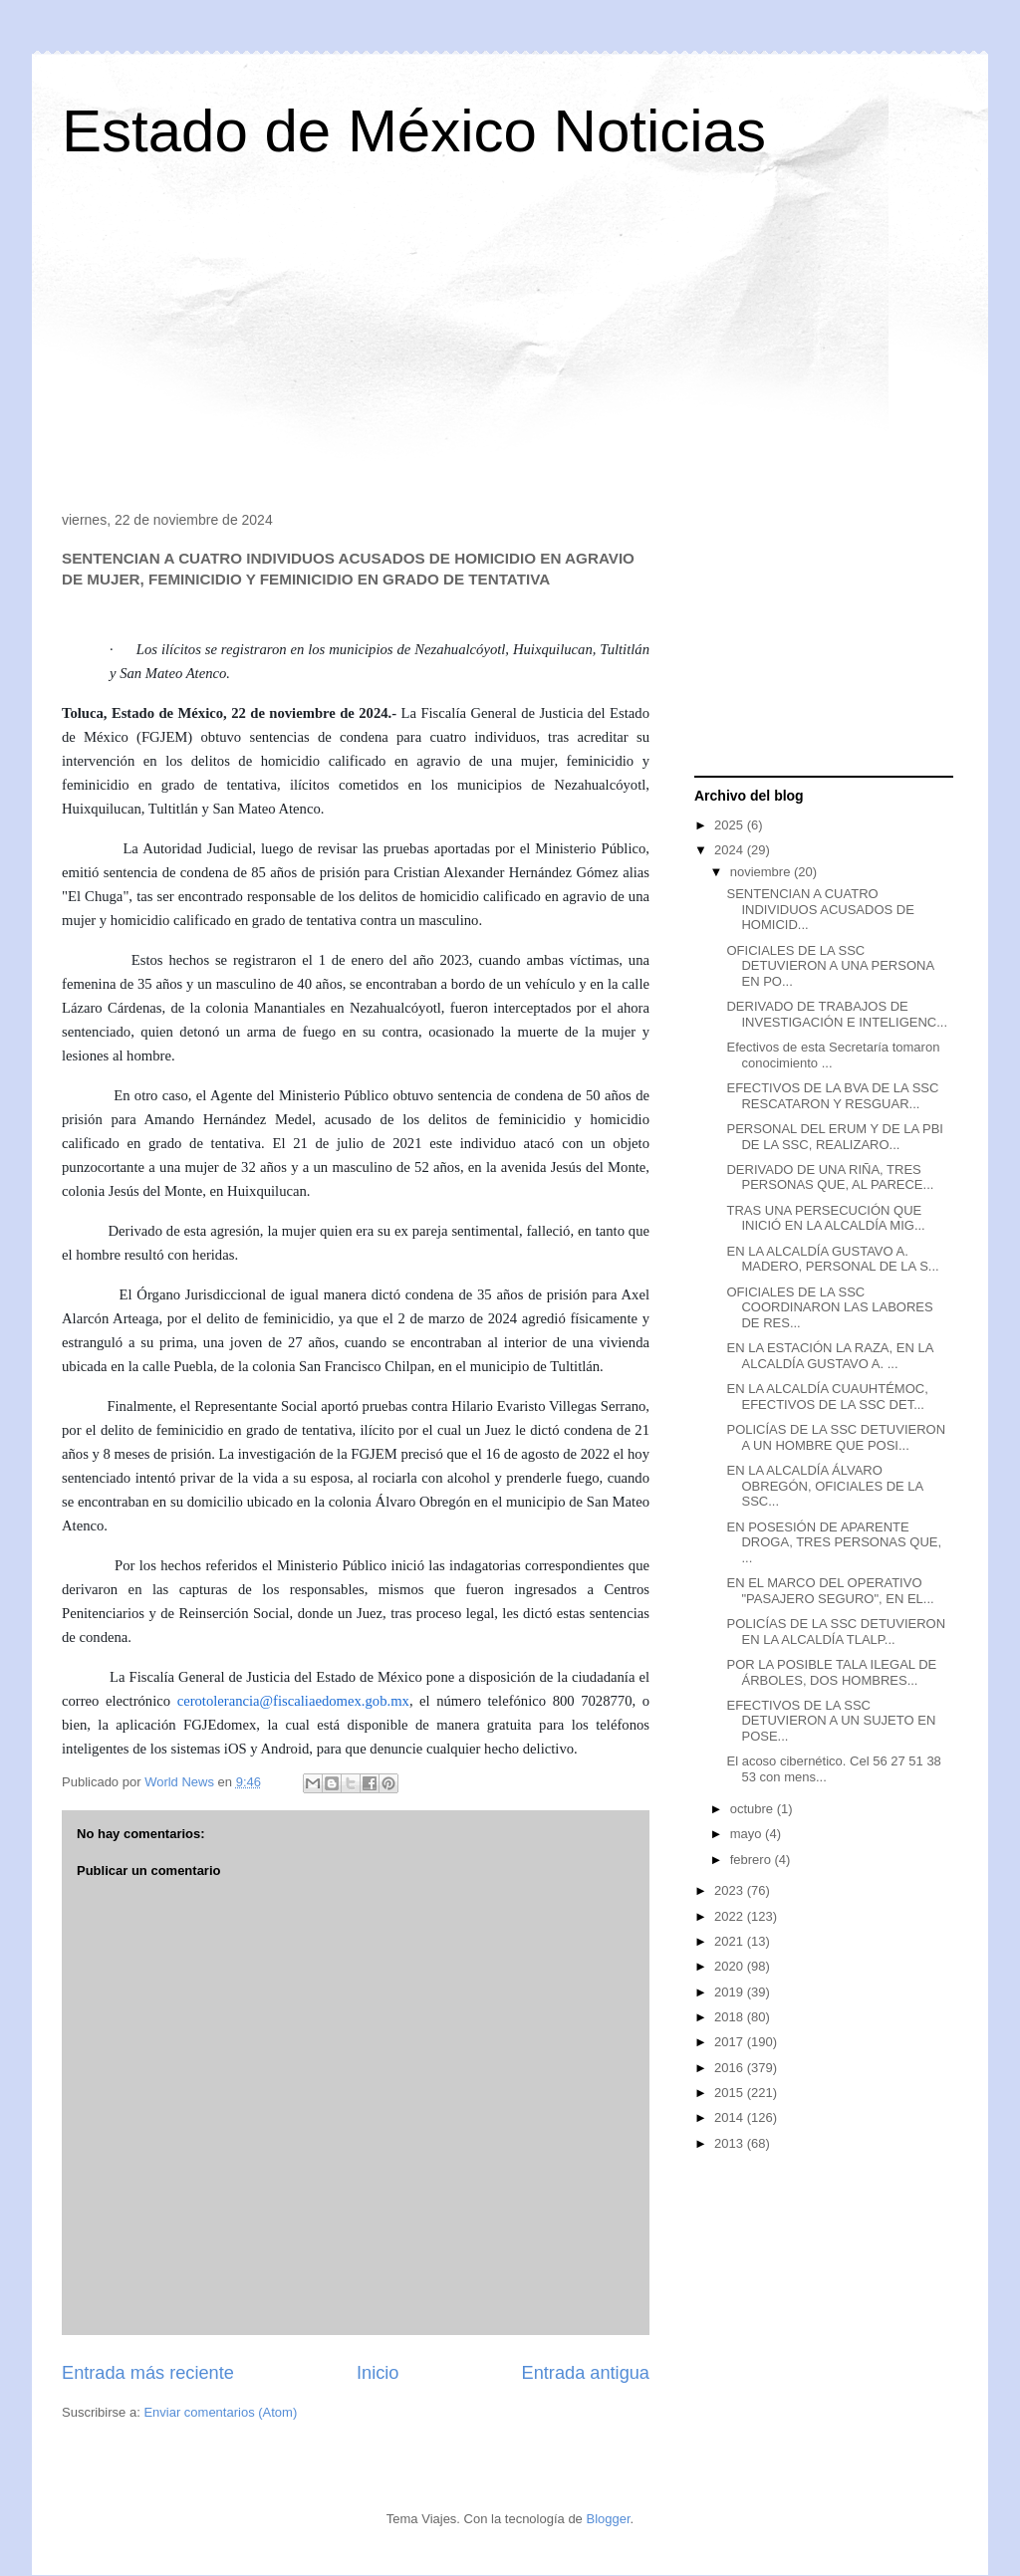 Image resolution: width=1020 pixels, height=2576 pixels. I want to click on DERIVADO DE UNA RIÑA, TRES PERSONAS QUE, AL PARECE..., so click(829, 1177).